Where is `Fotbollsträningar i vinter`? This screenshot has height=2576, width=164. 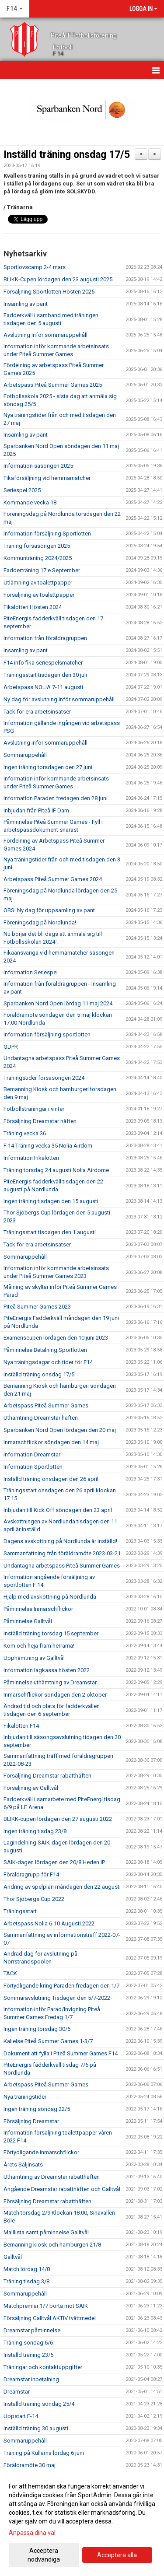 Fotbollsträningar i vinter is located at coordinates (33, 1109).